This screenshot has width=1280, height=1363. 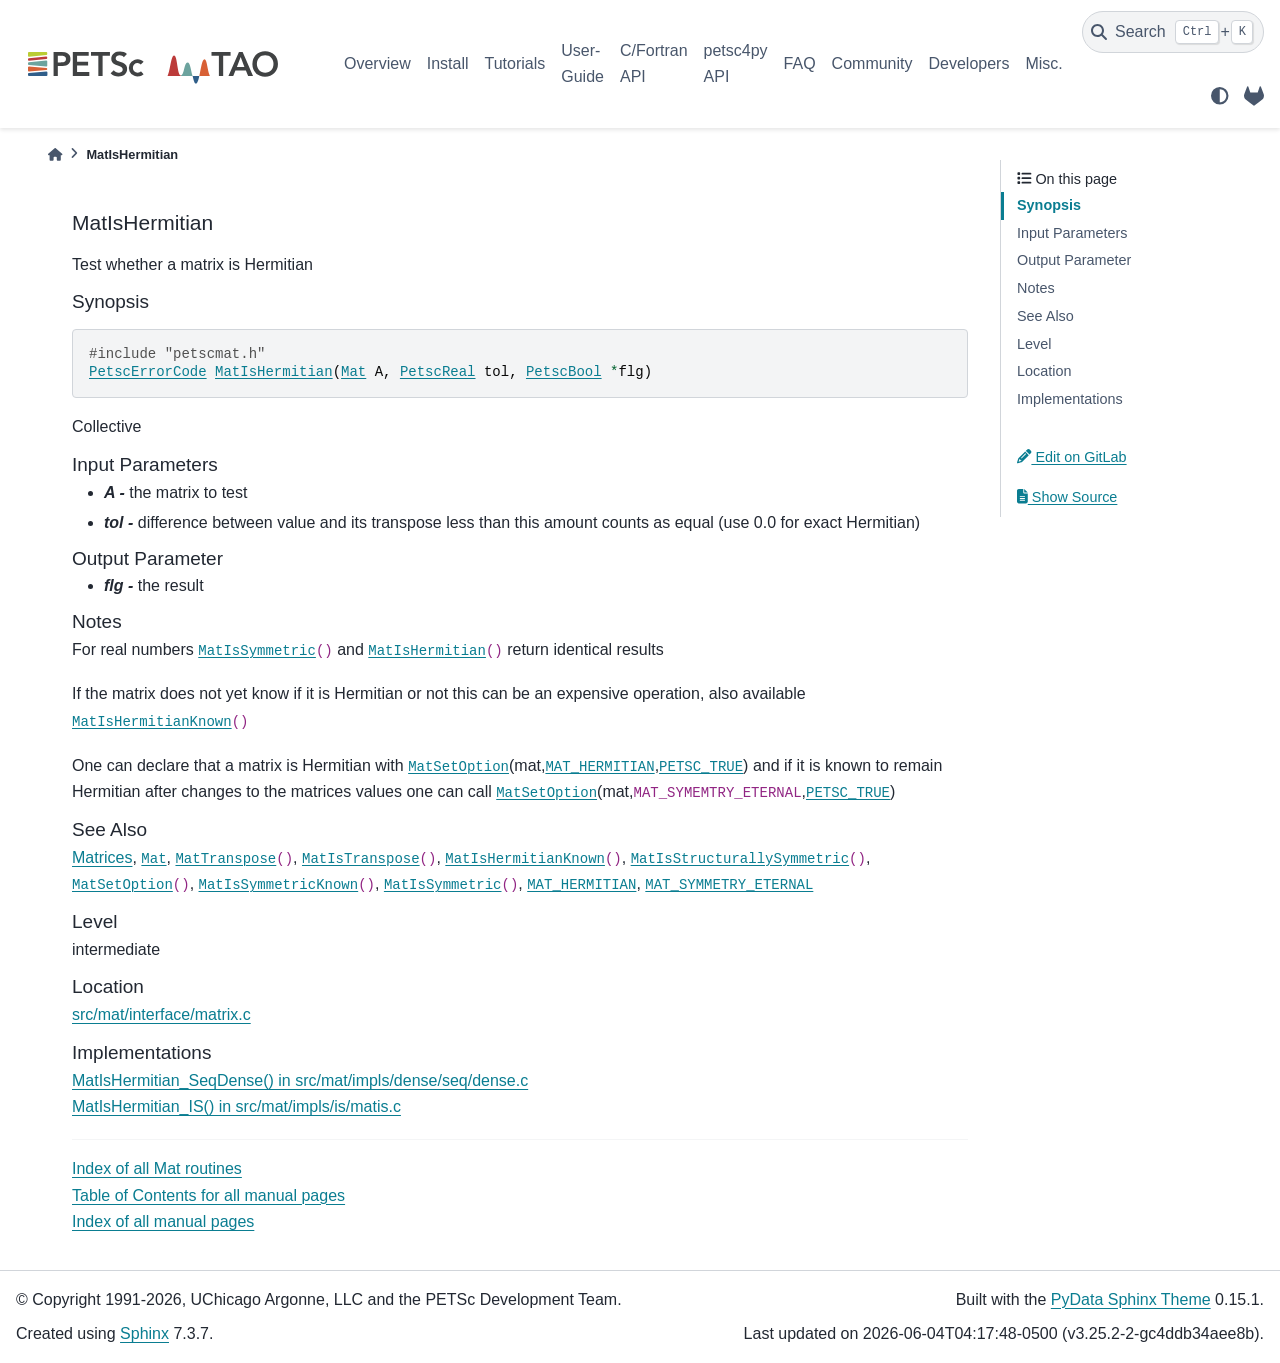 What do you see at coordinates (161, 1014) in the screenshot?
I see `src/mat/interface/matrix.c` at bounding box center [161, 1014].